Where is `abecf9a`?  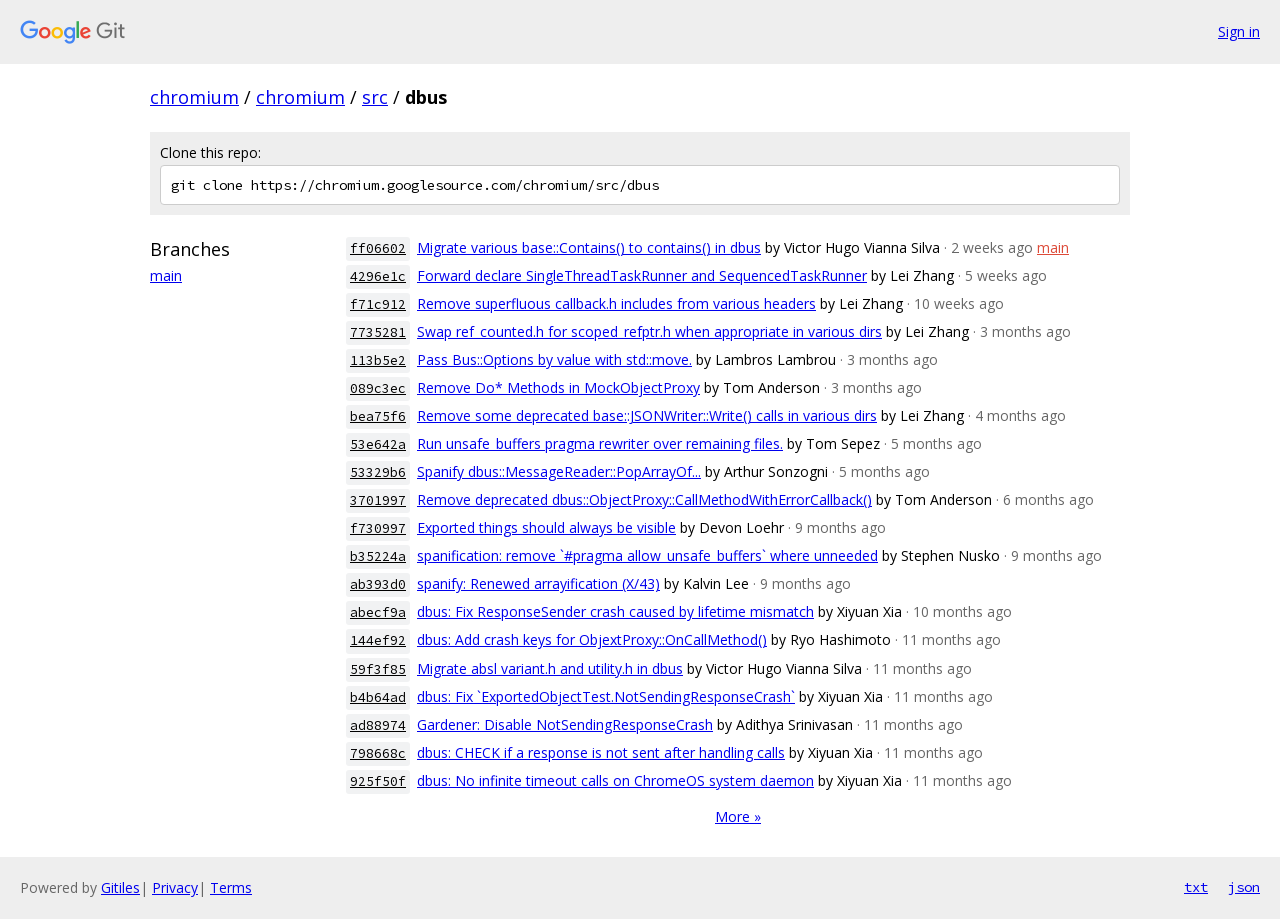 abecf9a is located at coordinates (378, 612).